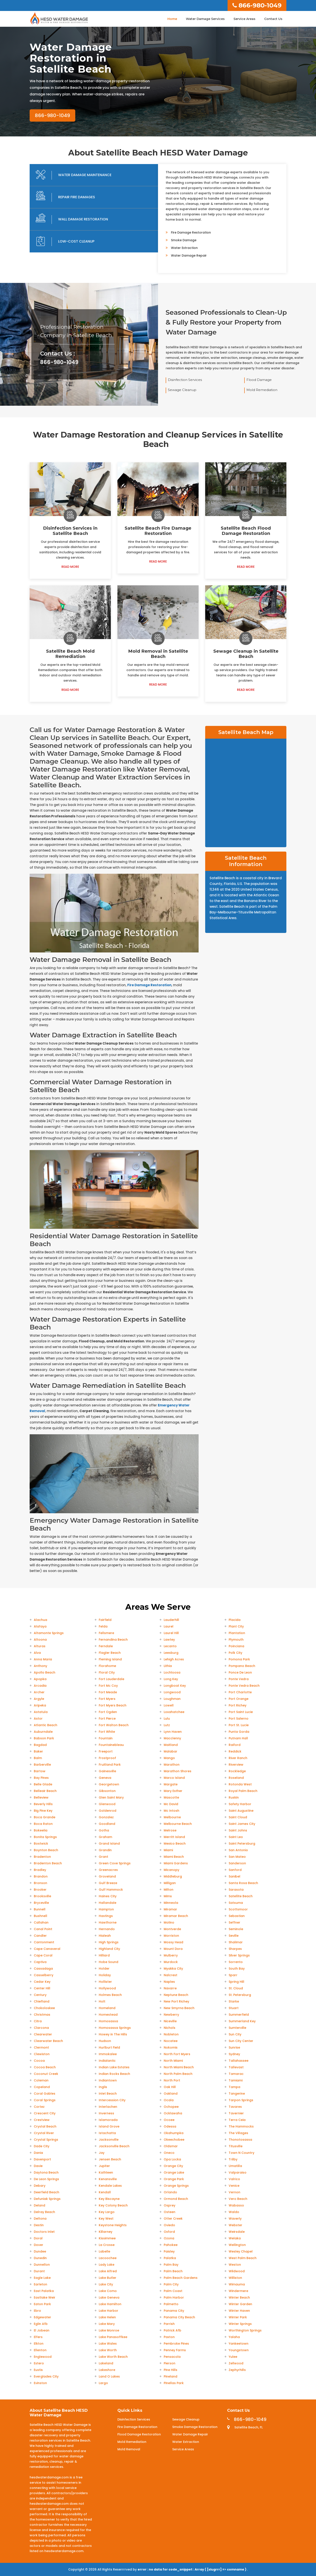 The width and height of the screenshot is (316, 2576). What do you see at coordinates (46, 2172) in the screenshot?
I see `Daytona Beach` at bounding box center [46, 2172].